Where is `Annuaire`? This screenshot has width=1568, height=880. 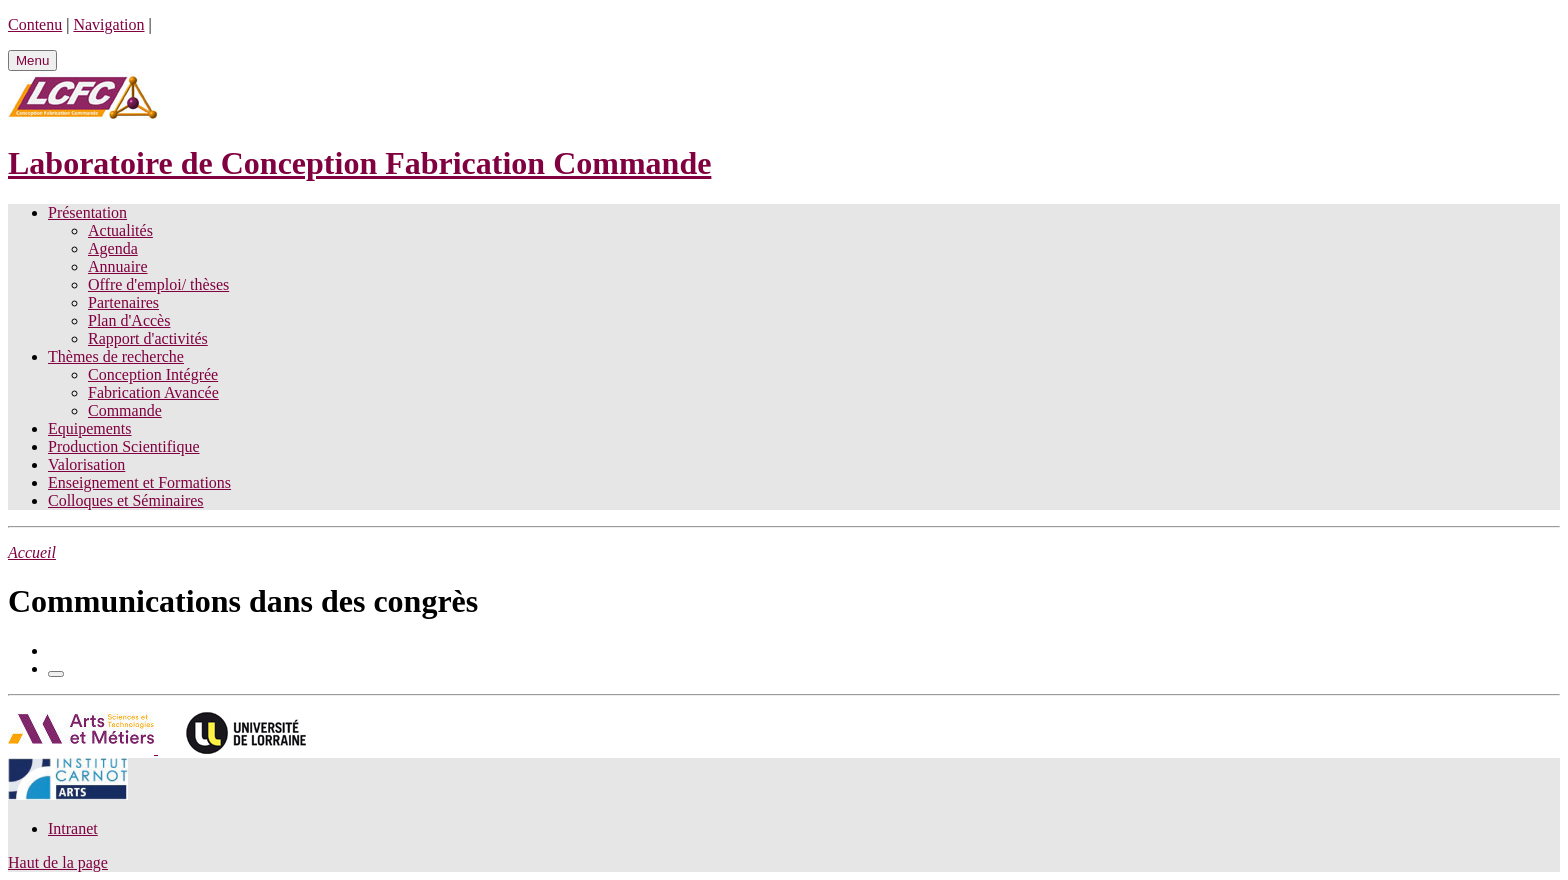 Annuaire is located at coordinates (118, 266).